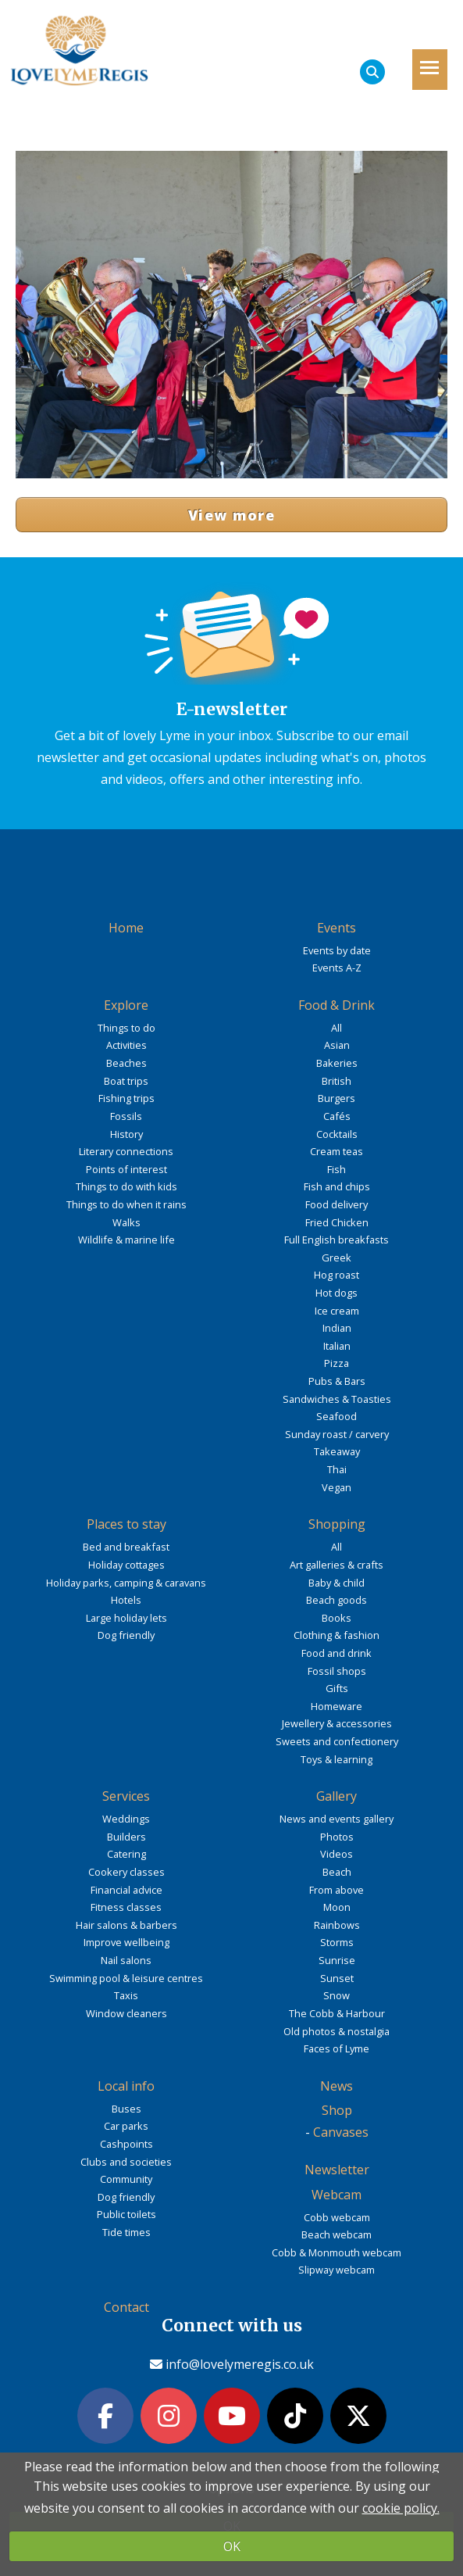  What do you see at coordinates (337, 2110) in the screenshot?
I see `Shop` at bounding box center [337, 2110].